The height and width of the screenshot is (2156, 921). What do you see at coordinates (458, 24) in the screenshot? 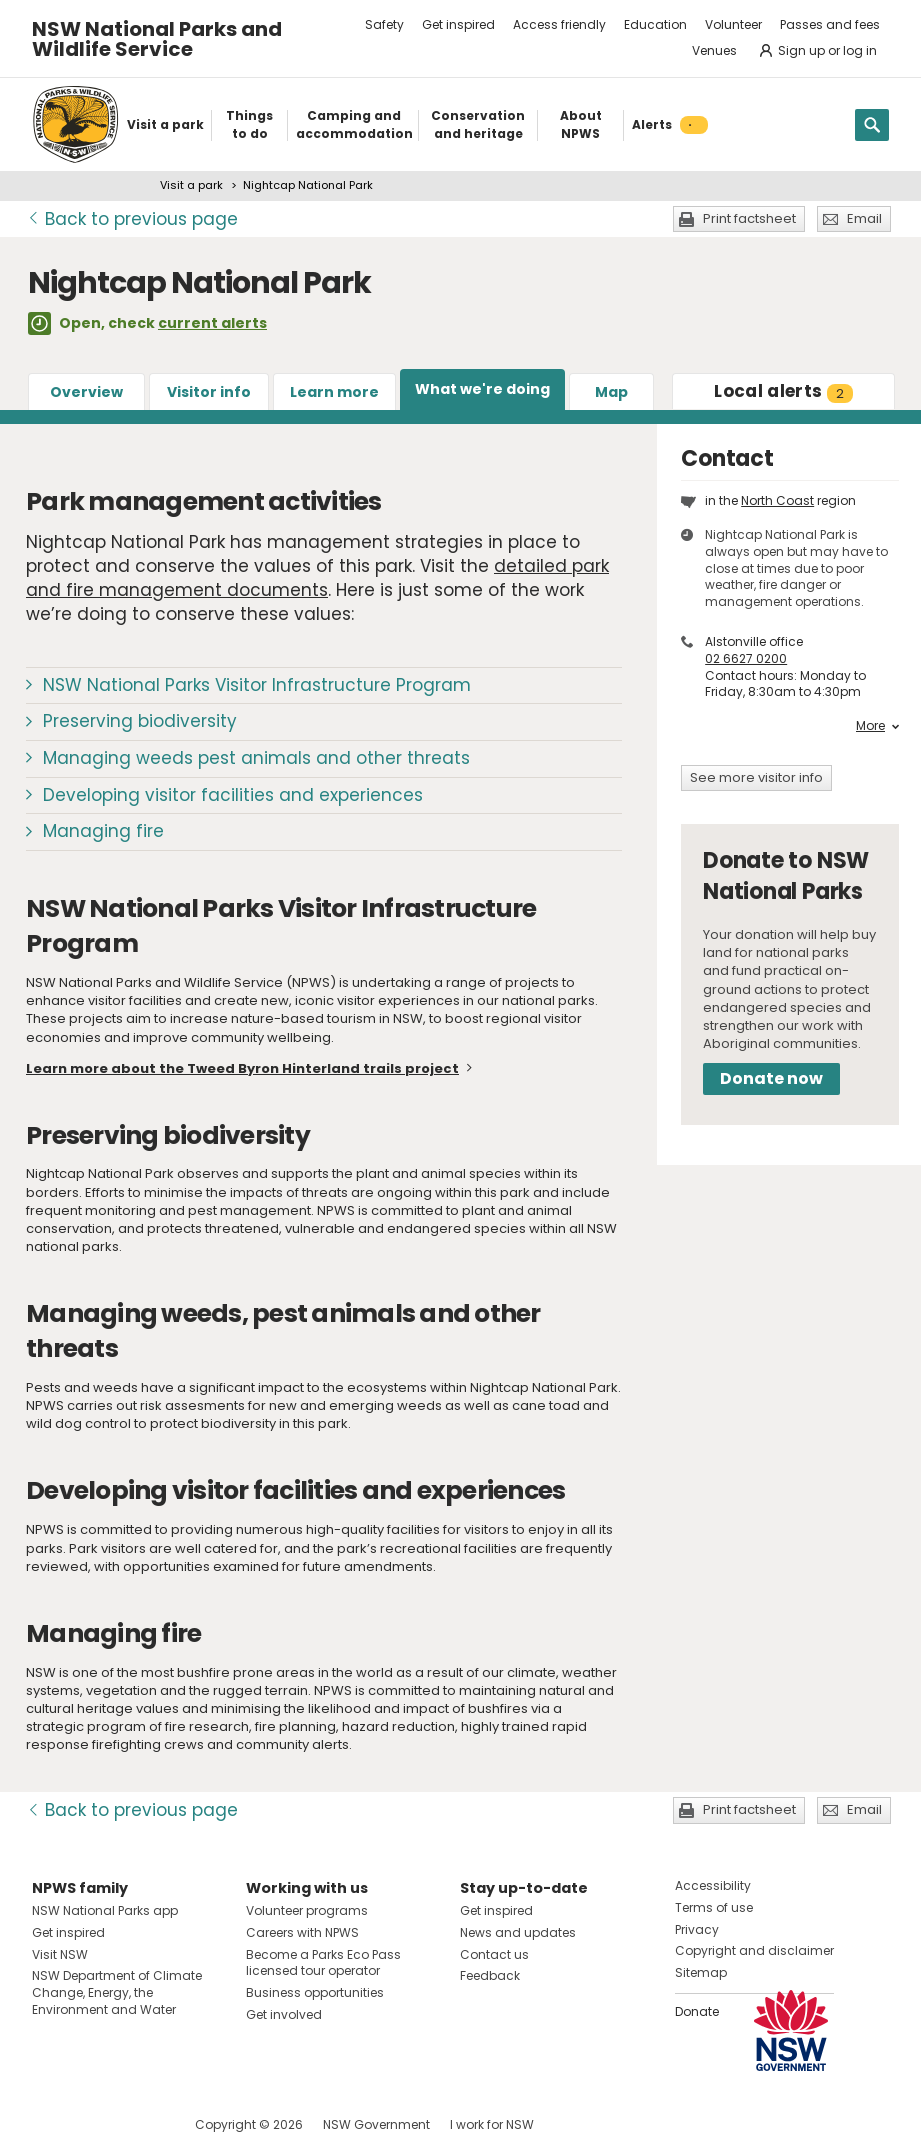
I see `Get inspired` at bounding box center [458, 24].